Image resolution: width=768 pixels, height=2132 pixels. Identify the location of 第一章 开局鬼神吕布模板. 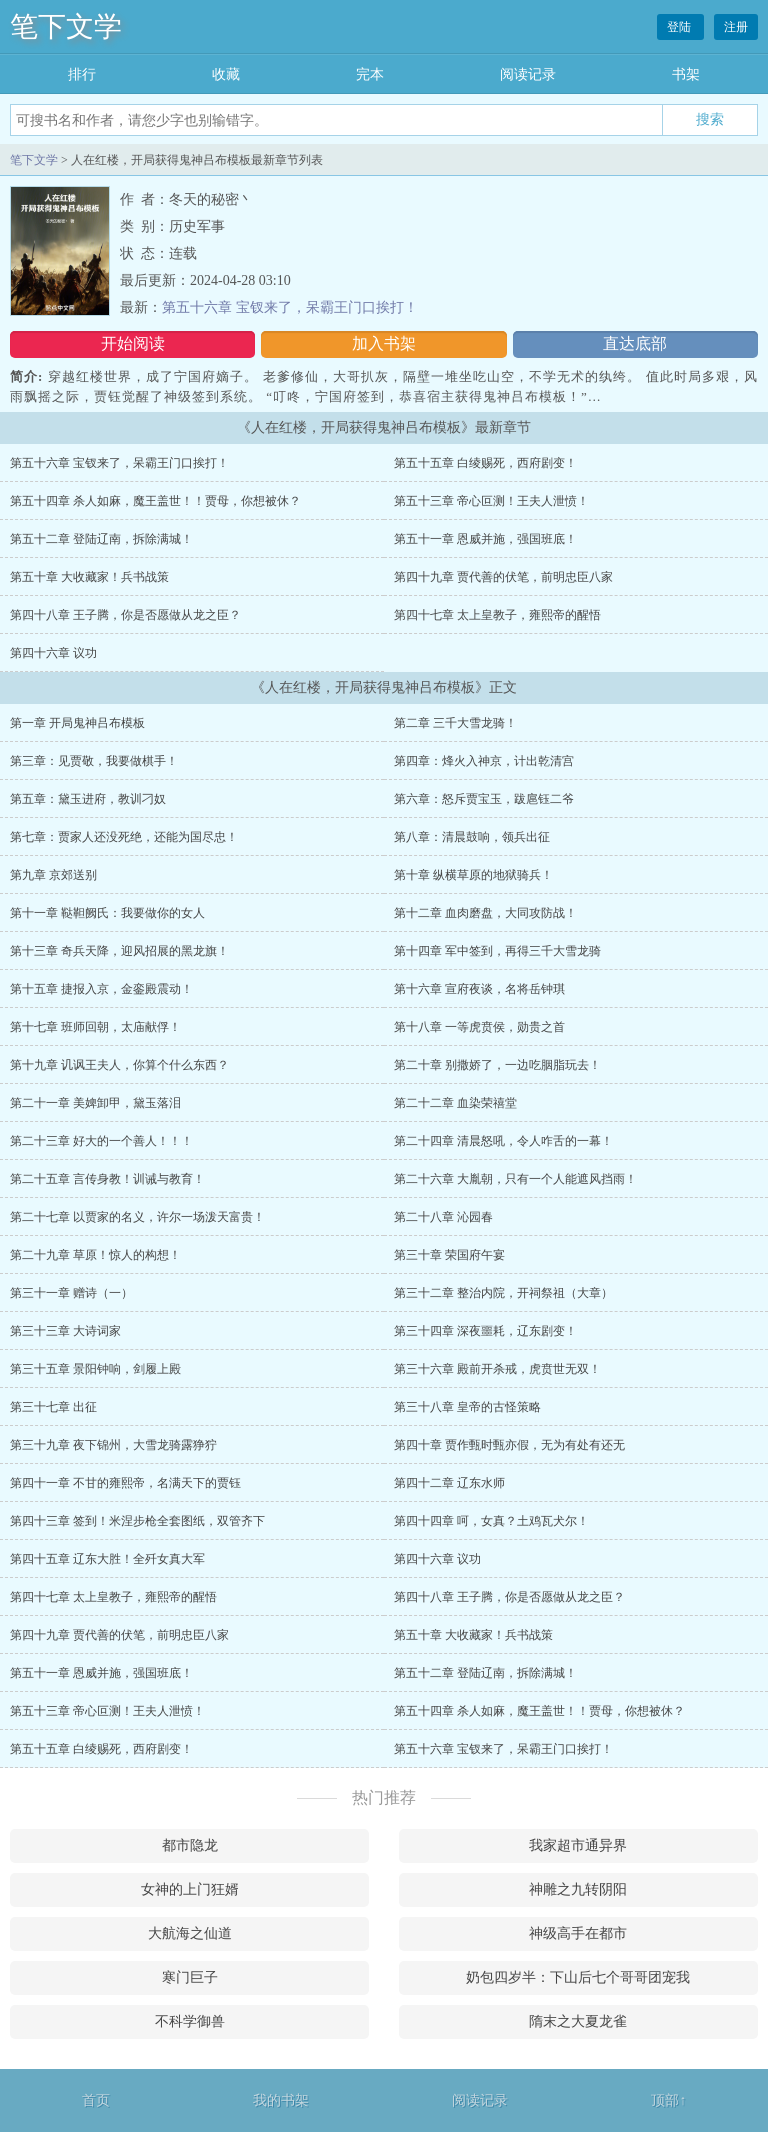
(77, 723).